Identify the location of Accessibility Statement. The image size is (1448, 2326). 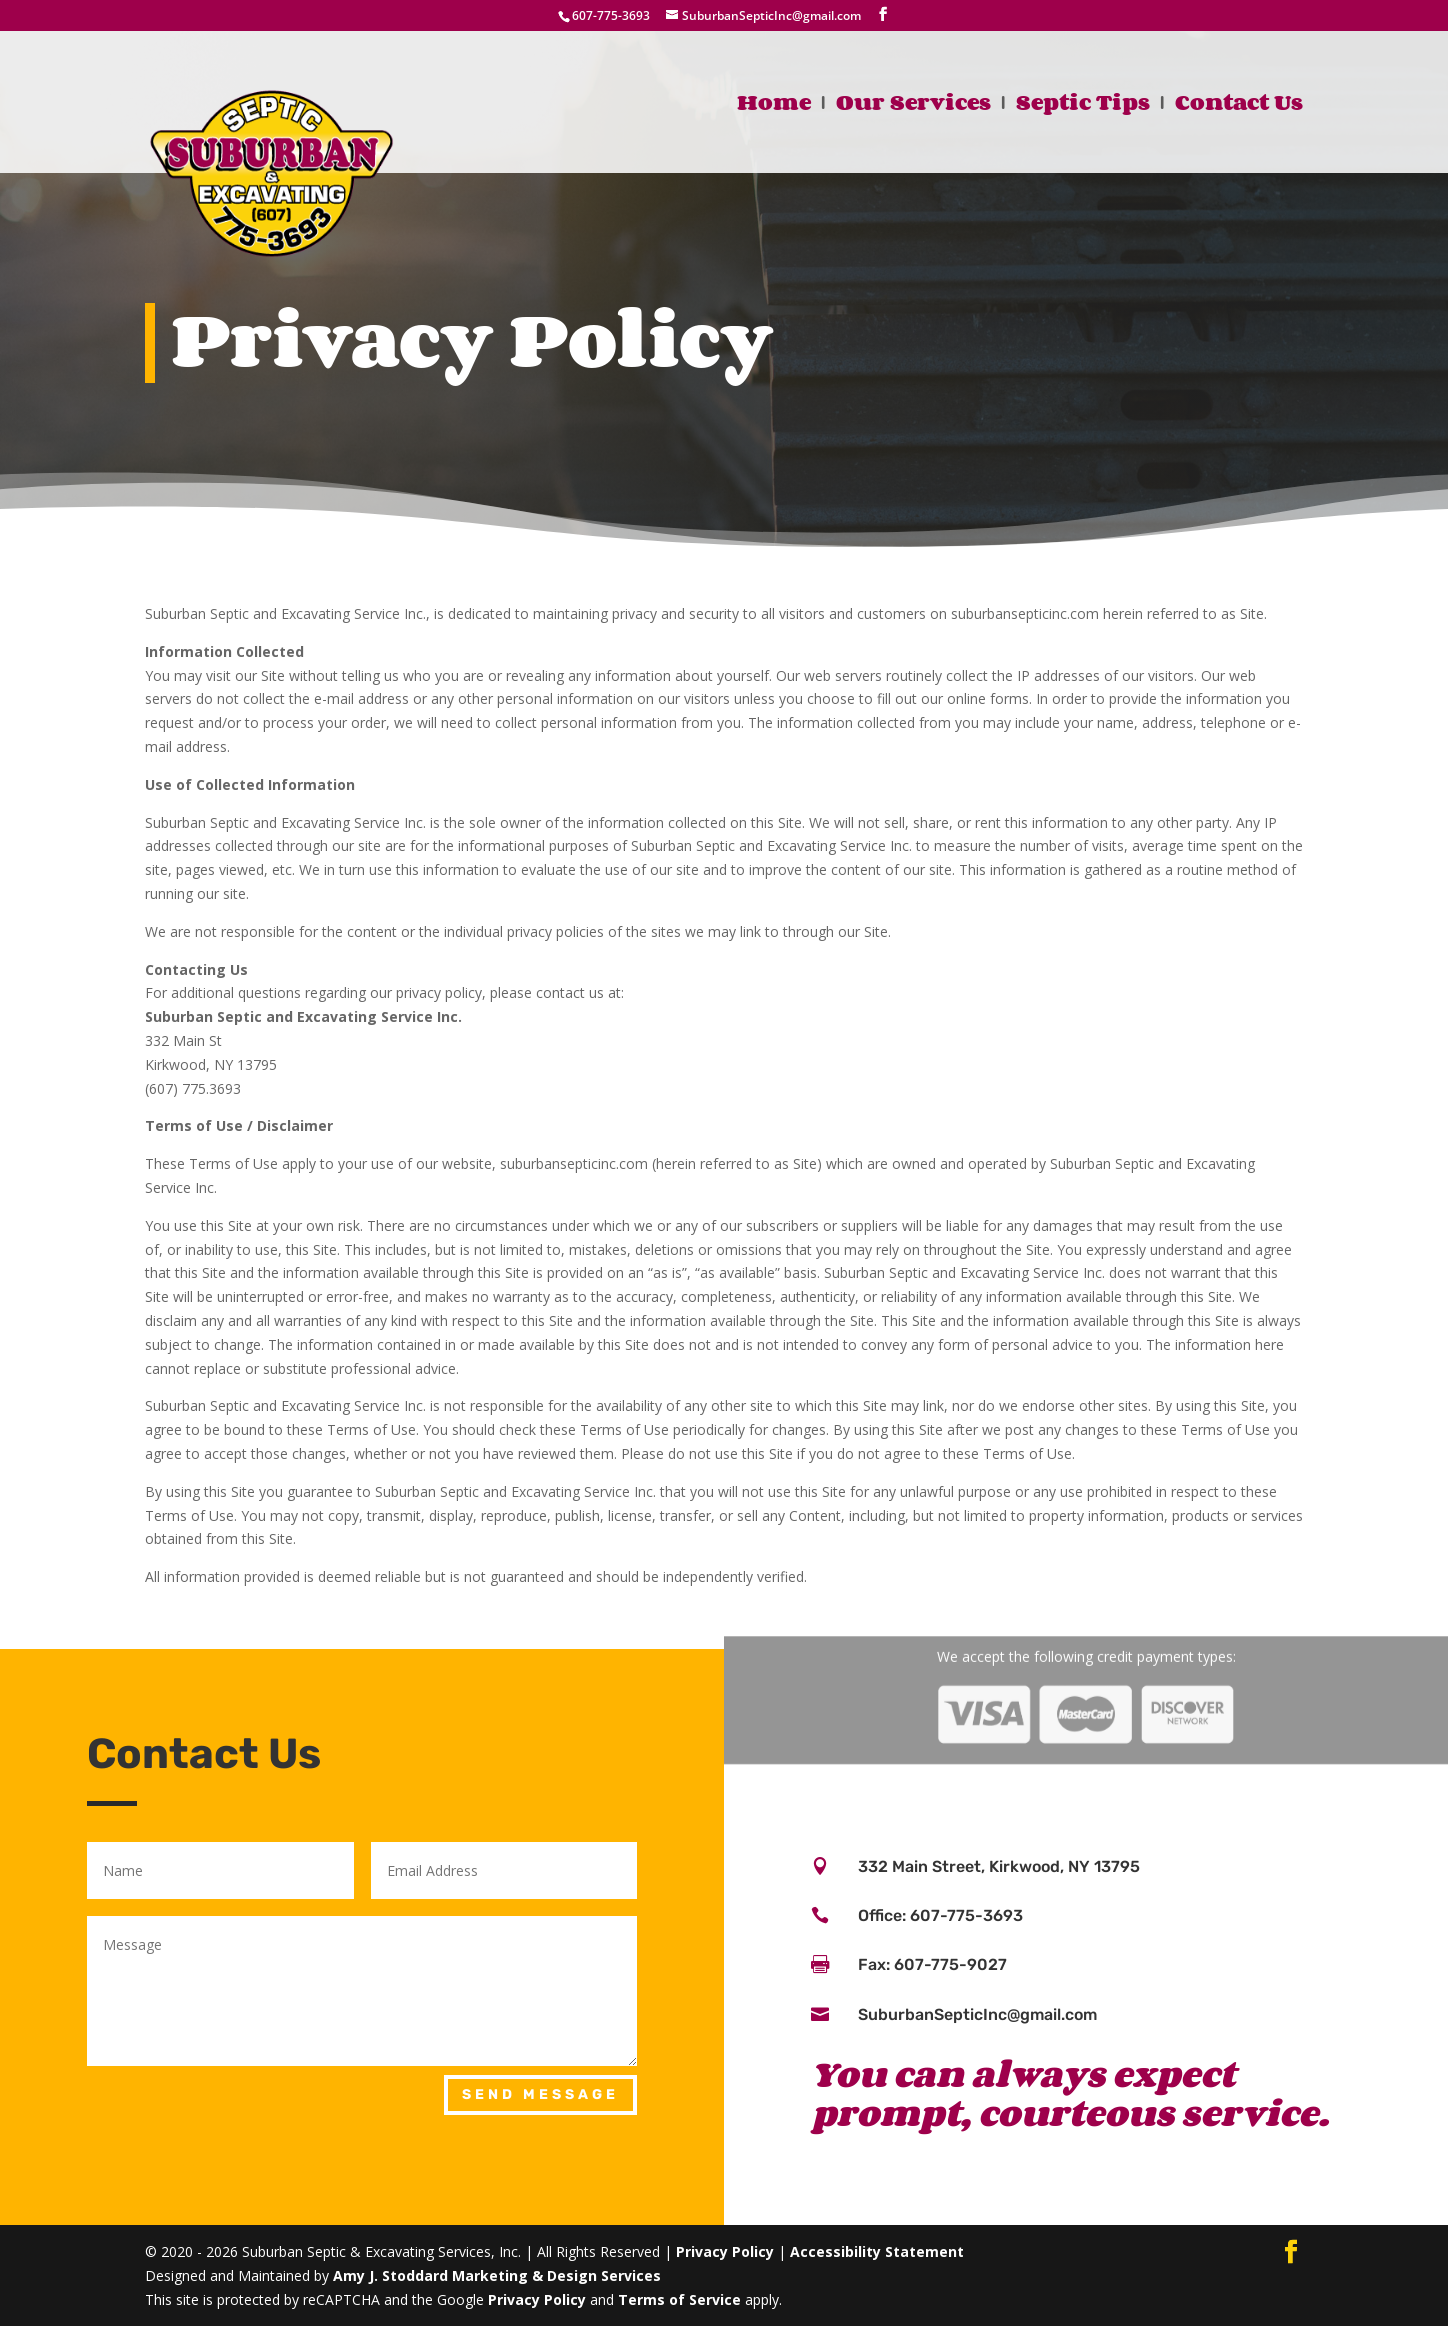
(877, 2251).